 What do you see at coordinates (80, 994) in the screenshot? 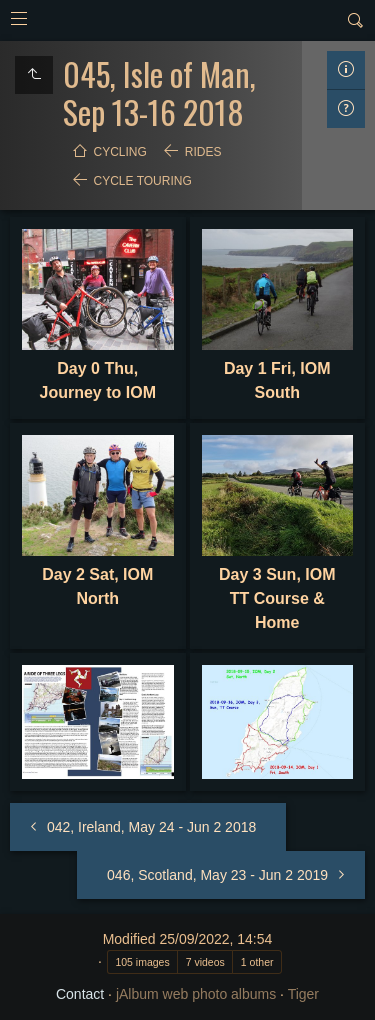
I see `Contact` at bounding box center [80, 994].